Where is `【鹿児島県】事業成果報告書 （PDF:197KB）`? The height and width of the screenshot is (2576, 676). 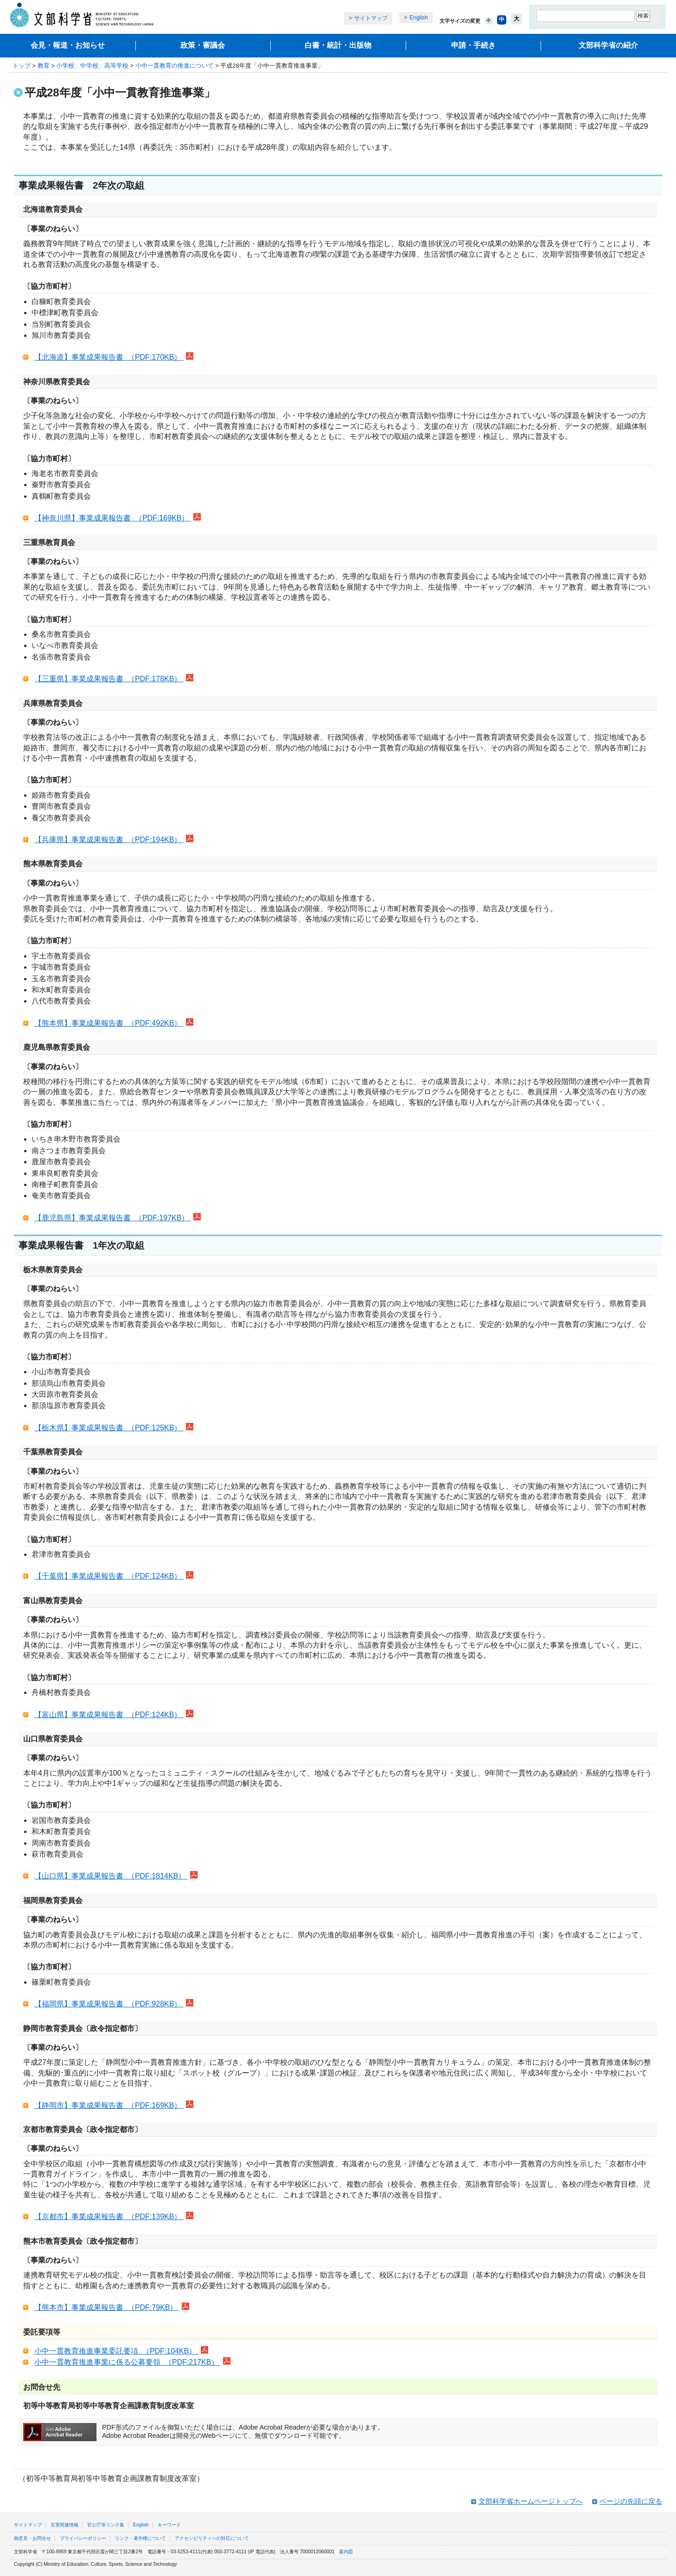 【鹿児島県】事業成果報告書 （PDF:197KB） is located at coordinates (112, 1218).